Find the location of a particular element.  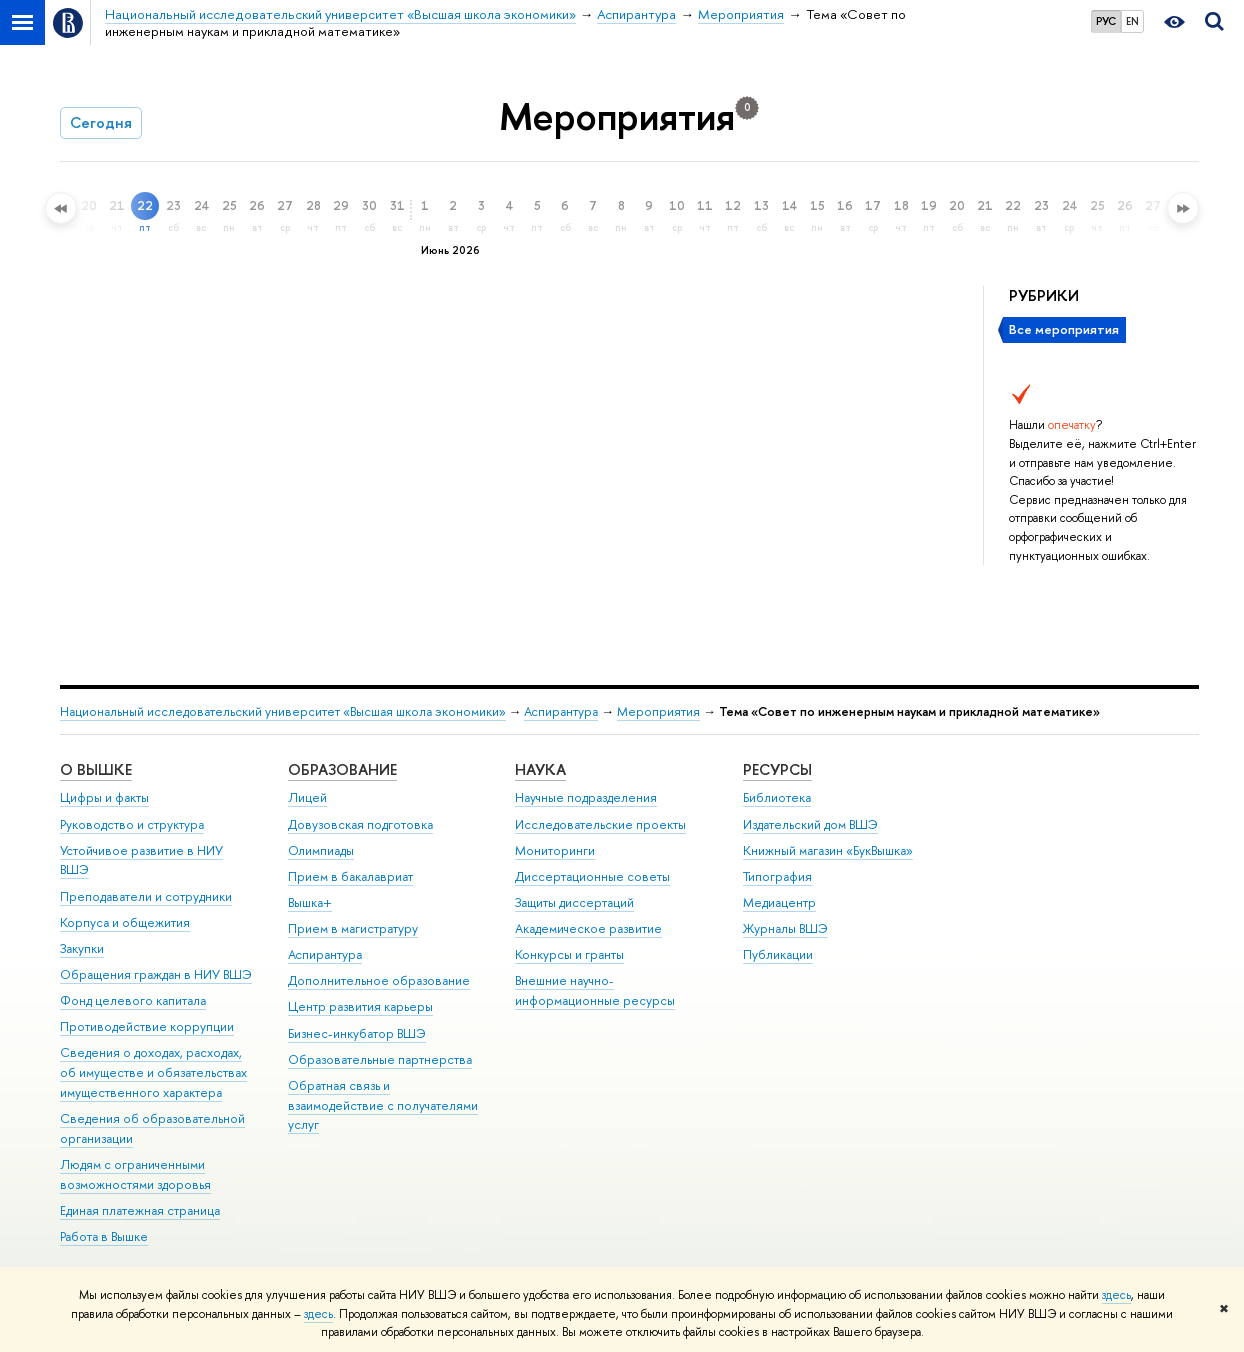

Прием в магистратуру is located at coordinates (353, 928).